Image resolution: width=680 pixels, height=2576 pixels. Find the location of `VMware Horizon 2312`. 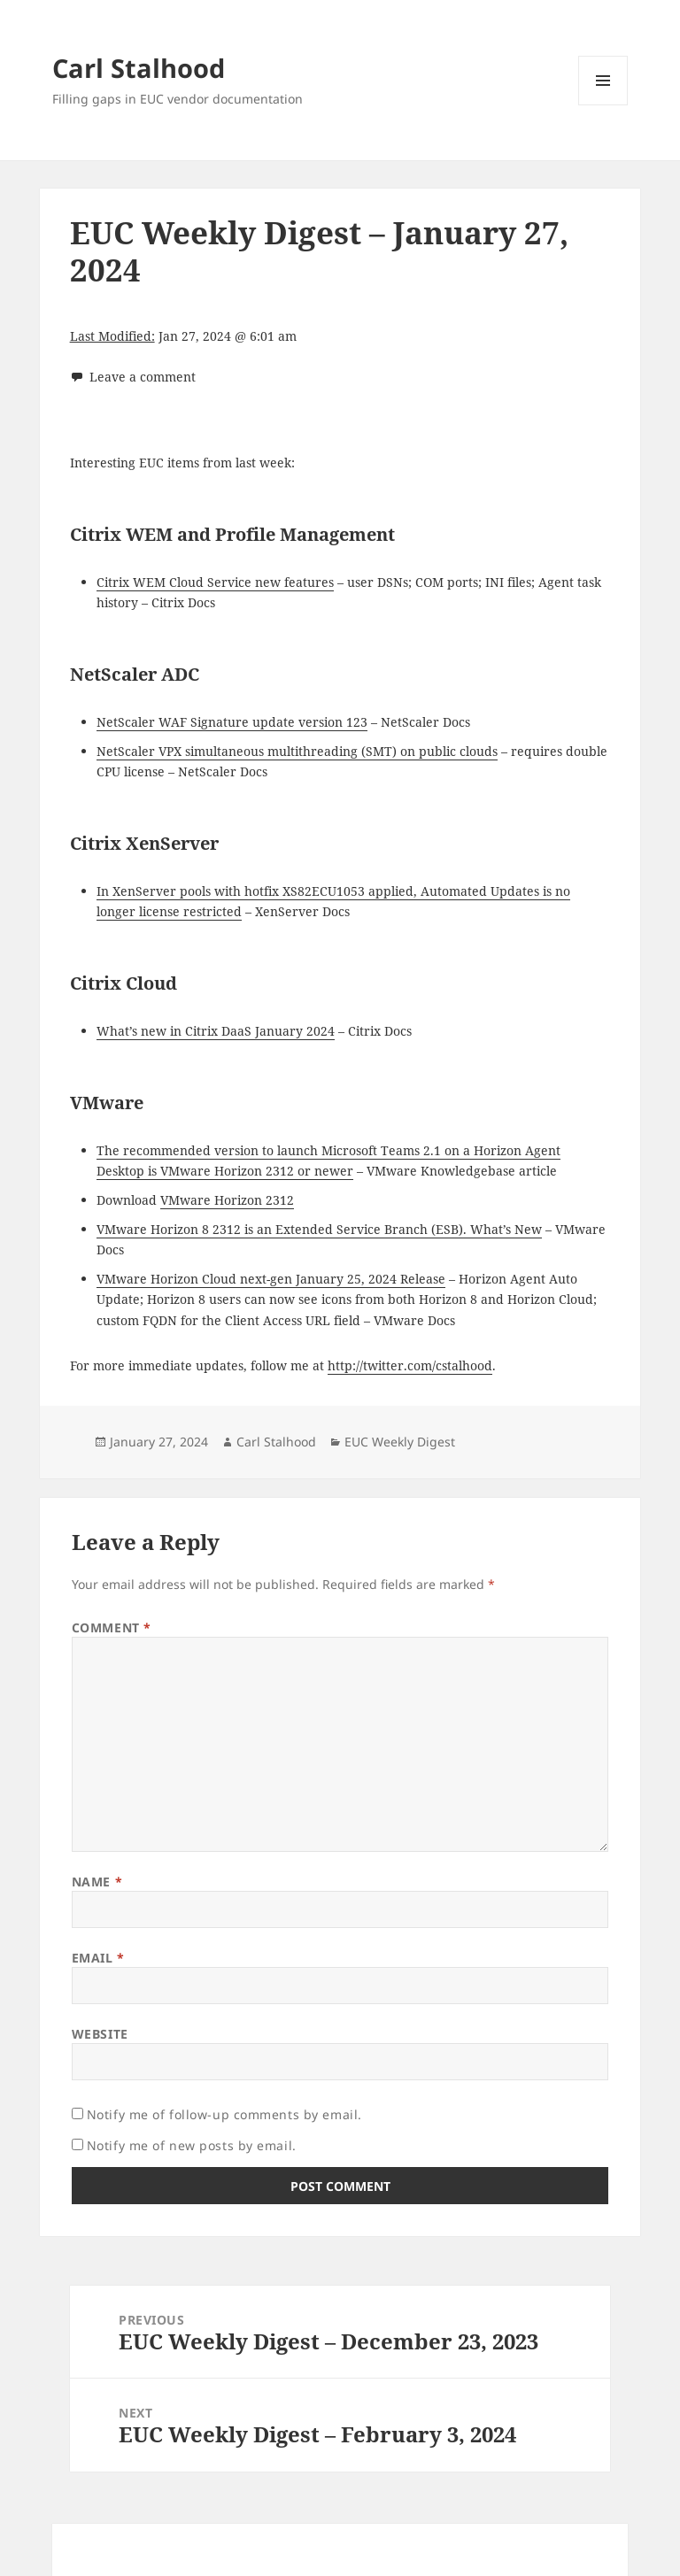

VMware Horizon 2312 is located at coordinates (227, 1200).